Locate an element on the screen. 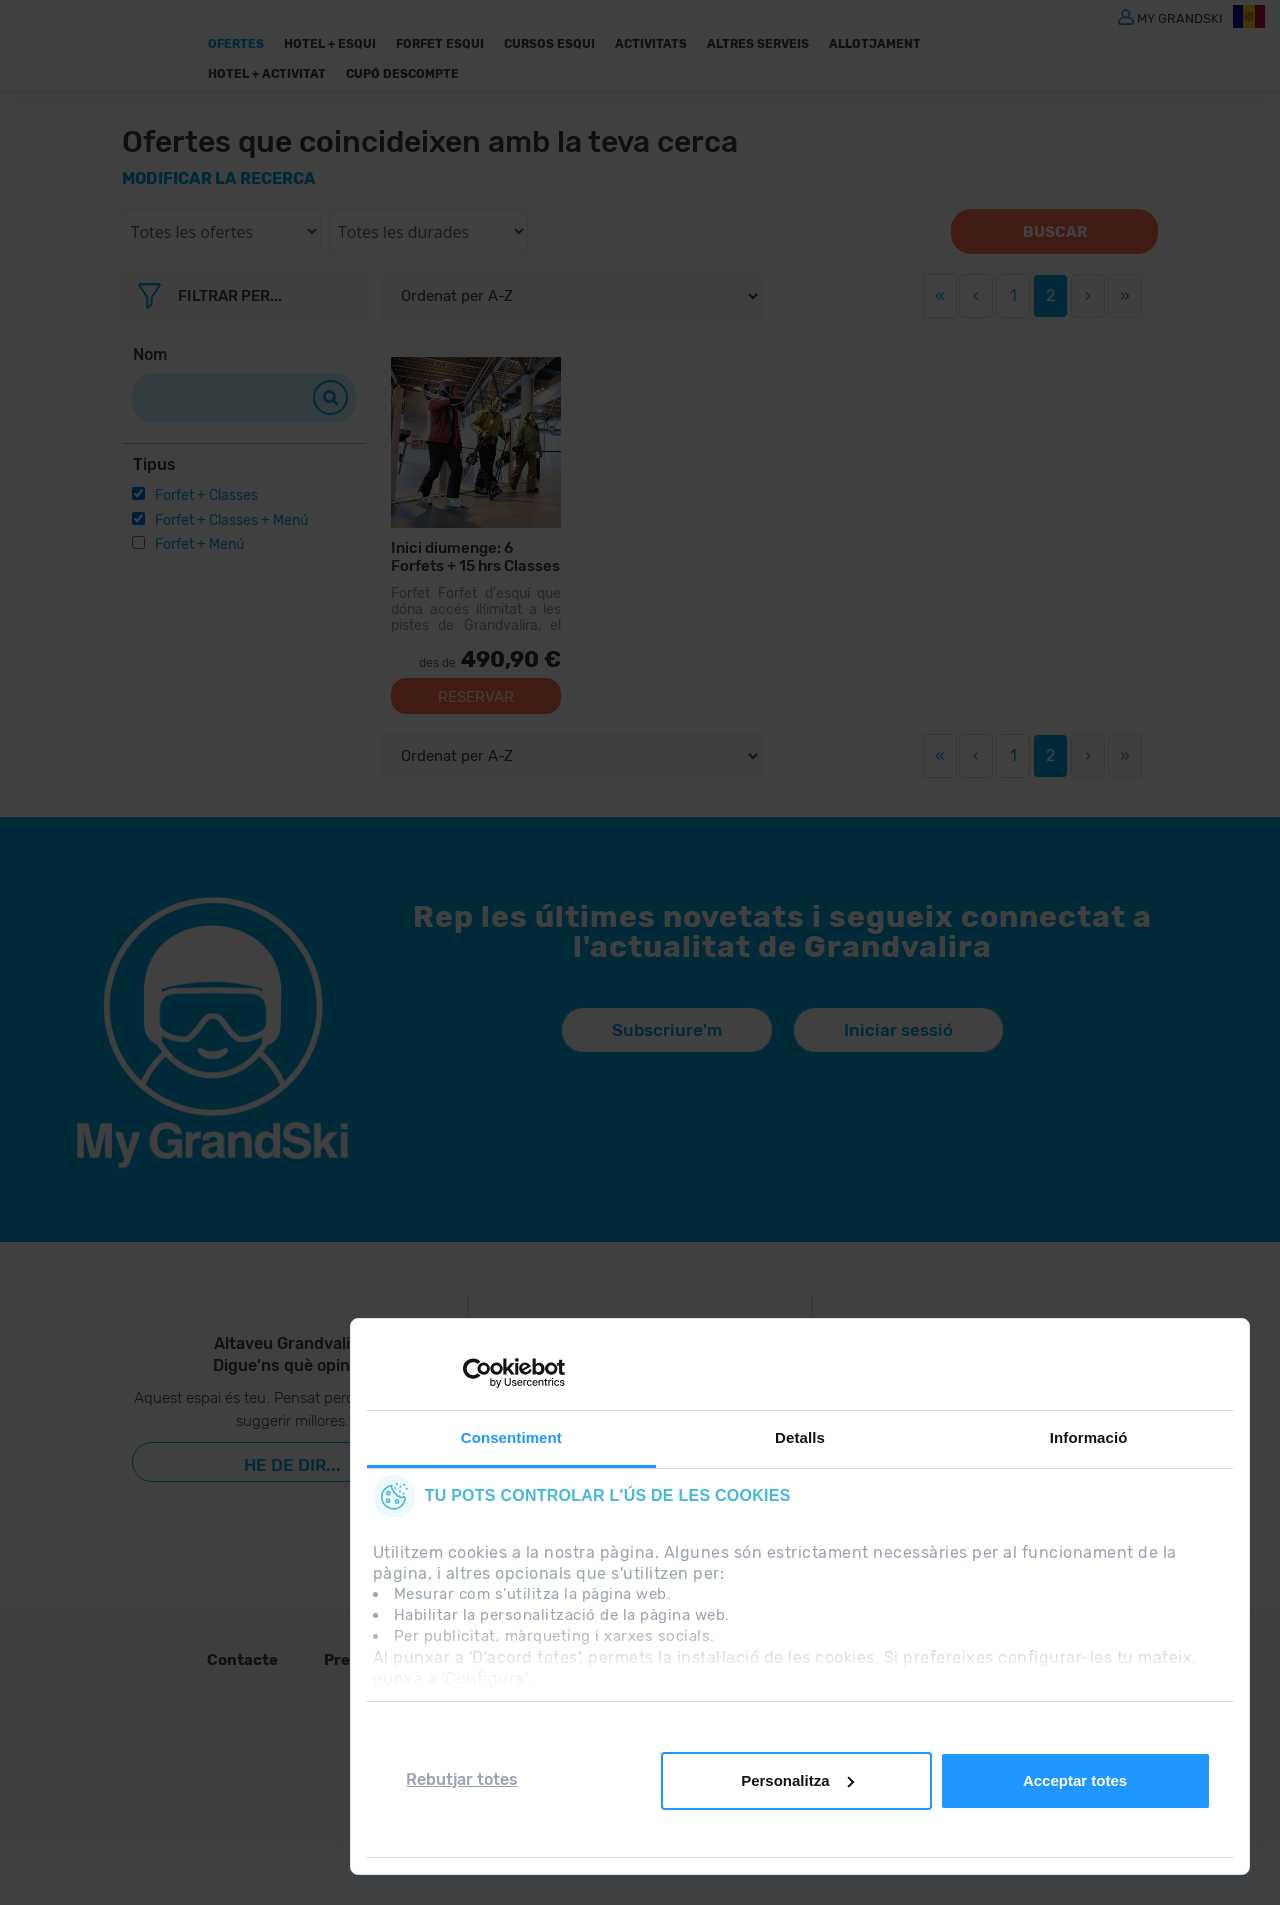 Image resolution: width=1280 pixels, height=1905 pixels. Forfet + Menú is located at coordinates (199, 544).